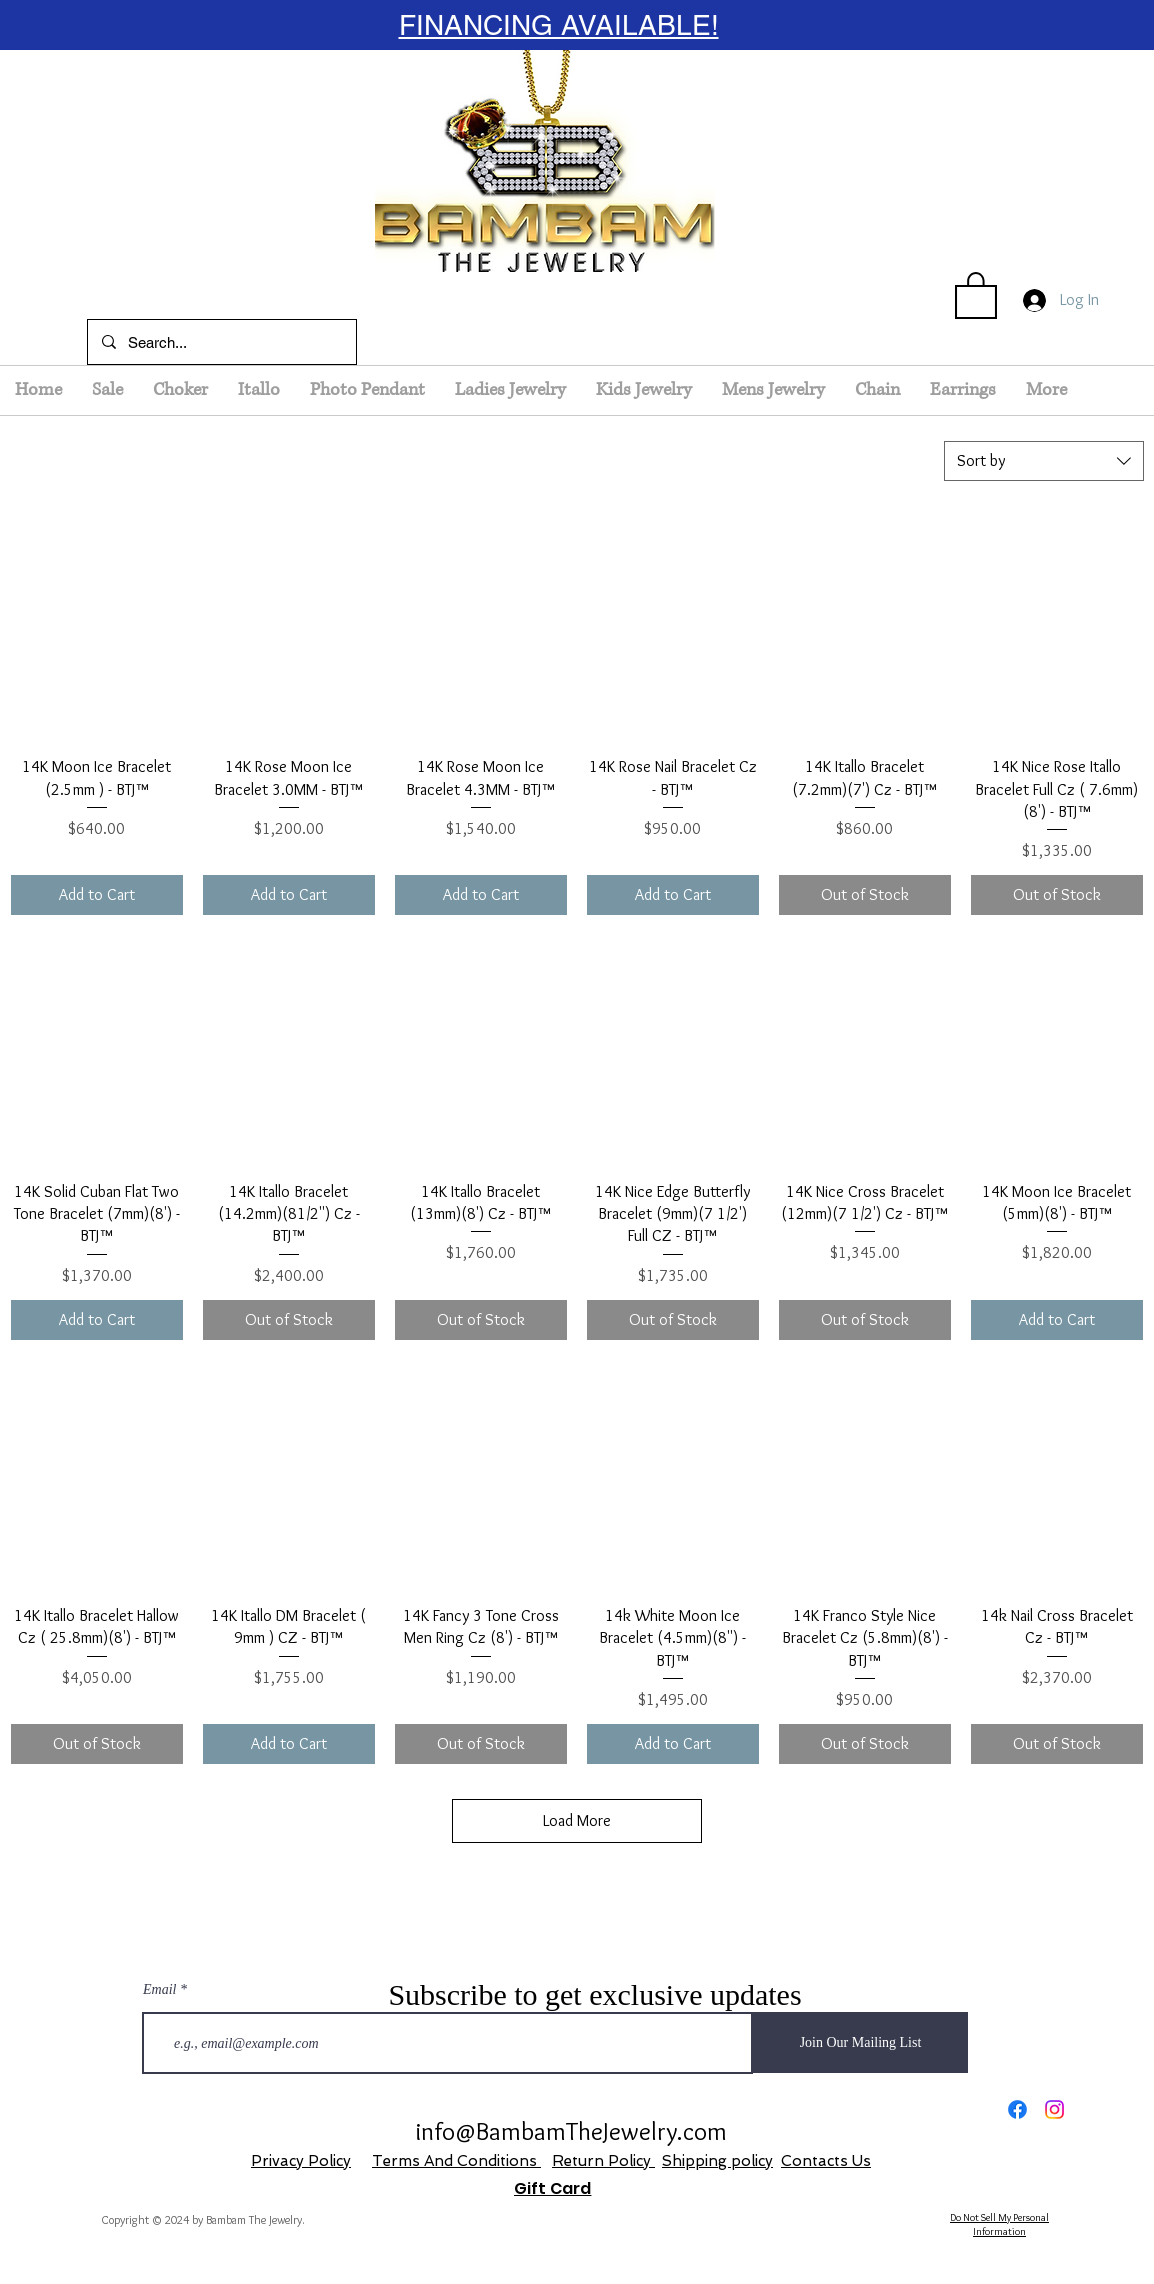 Image resolution: width=1154 pixels, height=2284 pixels. Describe the element at coordinates (860, 2042) in the screenshot. I see `[Join Our Mailing List]` at that location.